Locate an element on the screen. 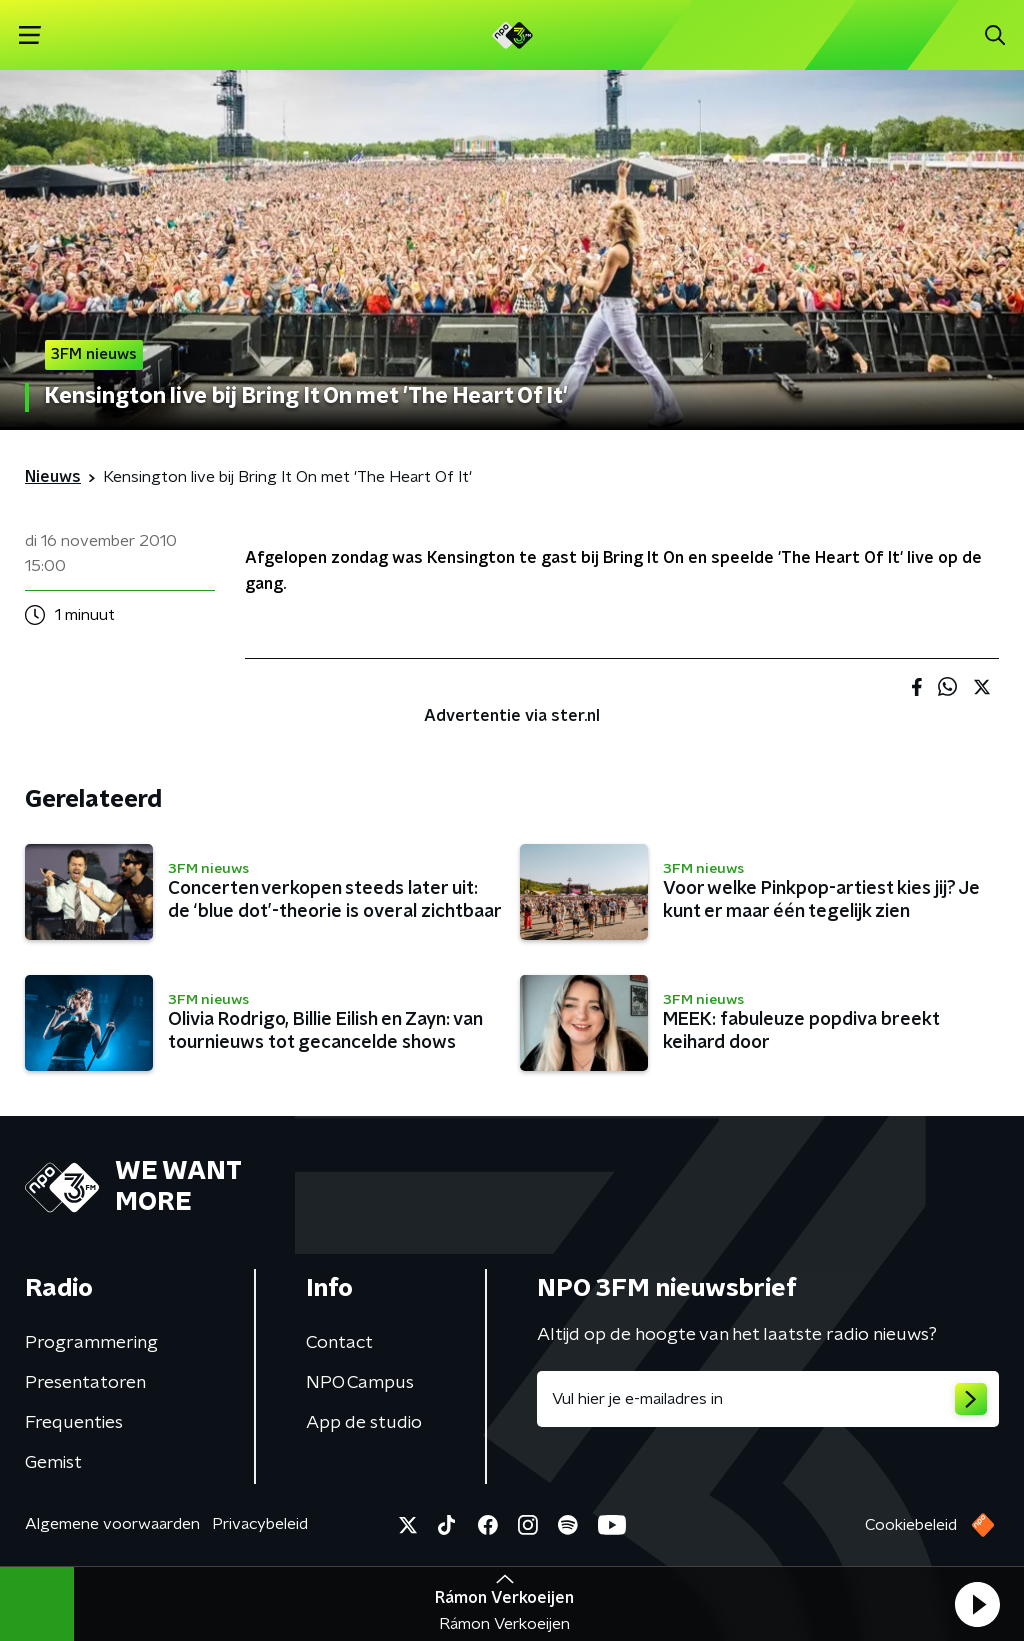 Image resolution: width=1024 pixels, height=1641 pixels. Cookiebeleid is located at coordinates (911, 1525).